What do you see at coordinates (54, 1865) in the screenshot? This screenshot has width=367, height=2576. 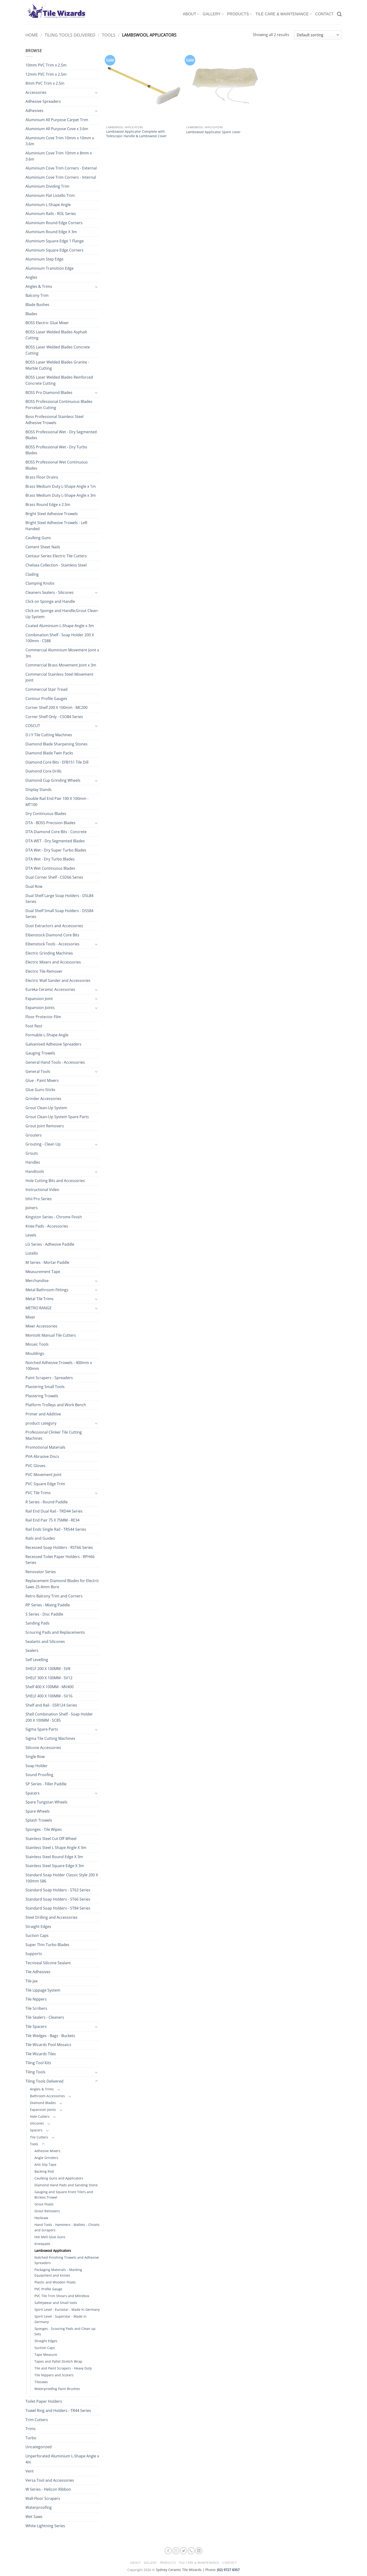 I see `Stainless Steel Square Edge X 3m` at bounding box center [54, 1865].